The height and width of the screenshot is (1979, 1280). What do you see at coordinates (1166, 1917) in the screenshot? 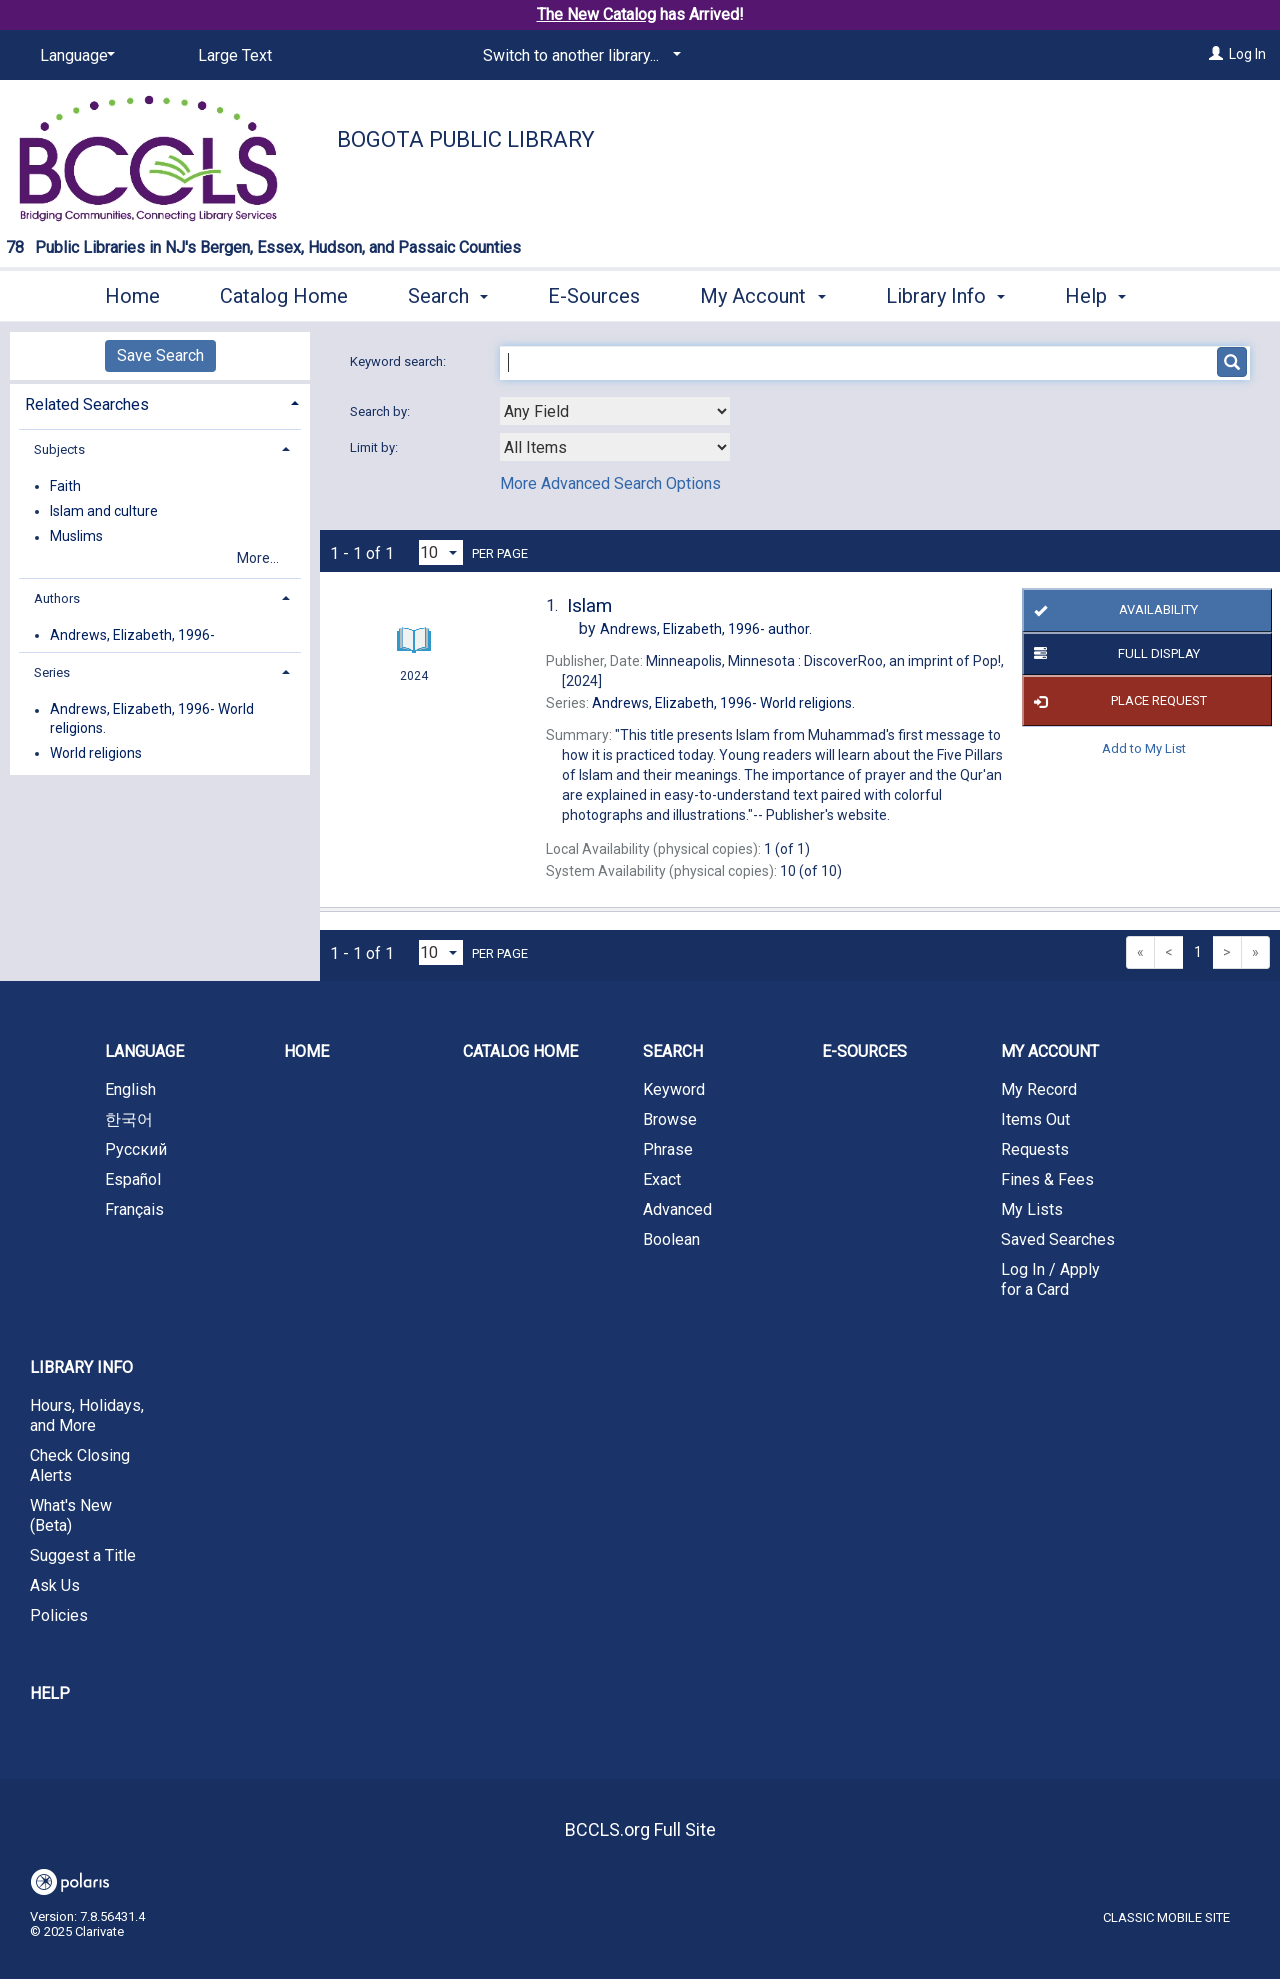
I see `Classic Mobile Site` at bounding box center [1166, 1917].